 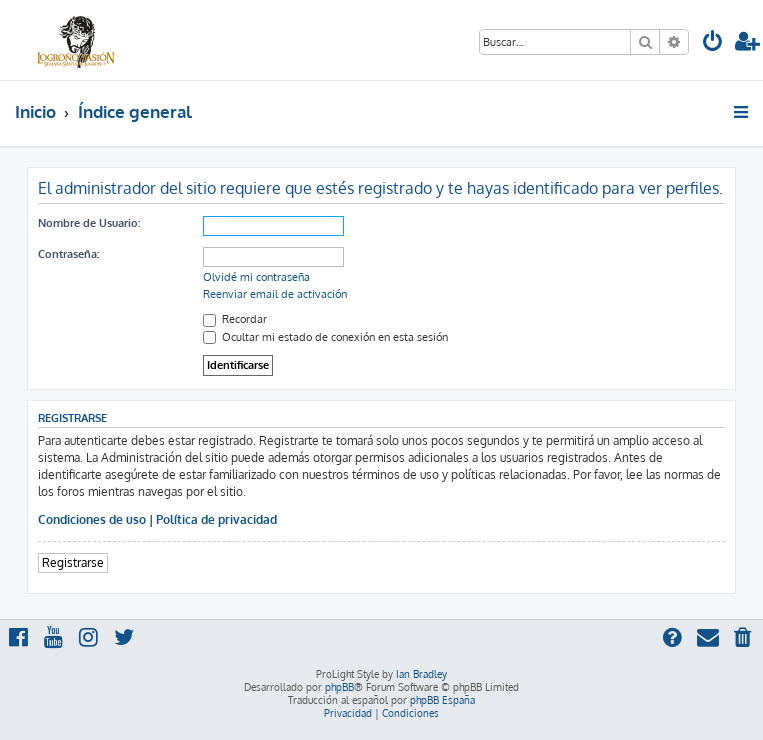 What do you see at coordinates (713, 43) in the screenshot?
I see `[menuitem]` at bounding box center [713, 43].